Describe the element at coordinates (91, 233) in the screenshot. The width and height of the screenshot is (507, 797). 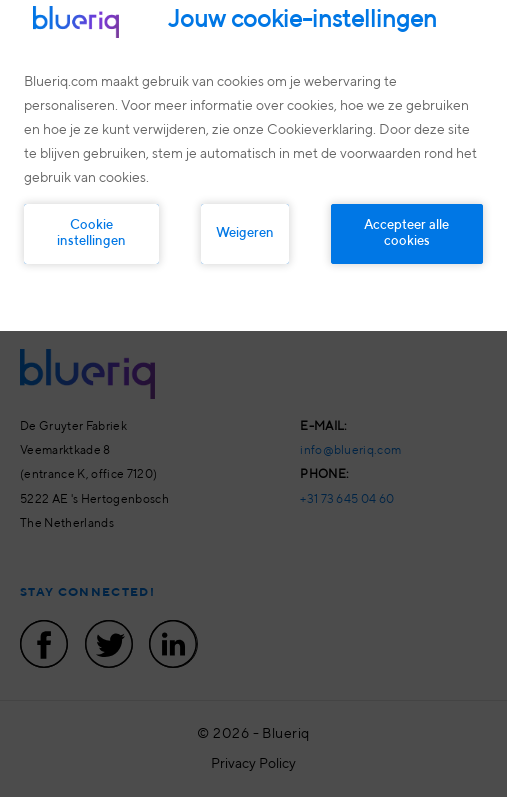
I see `Cookie instellingen` at that location.